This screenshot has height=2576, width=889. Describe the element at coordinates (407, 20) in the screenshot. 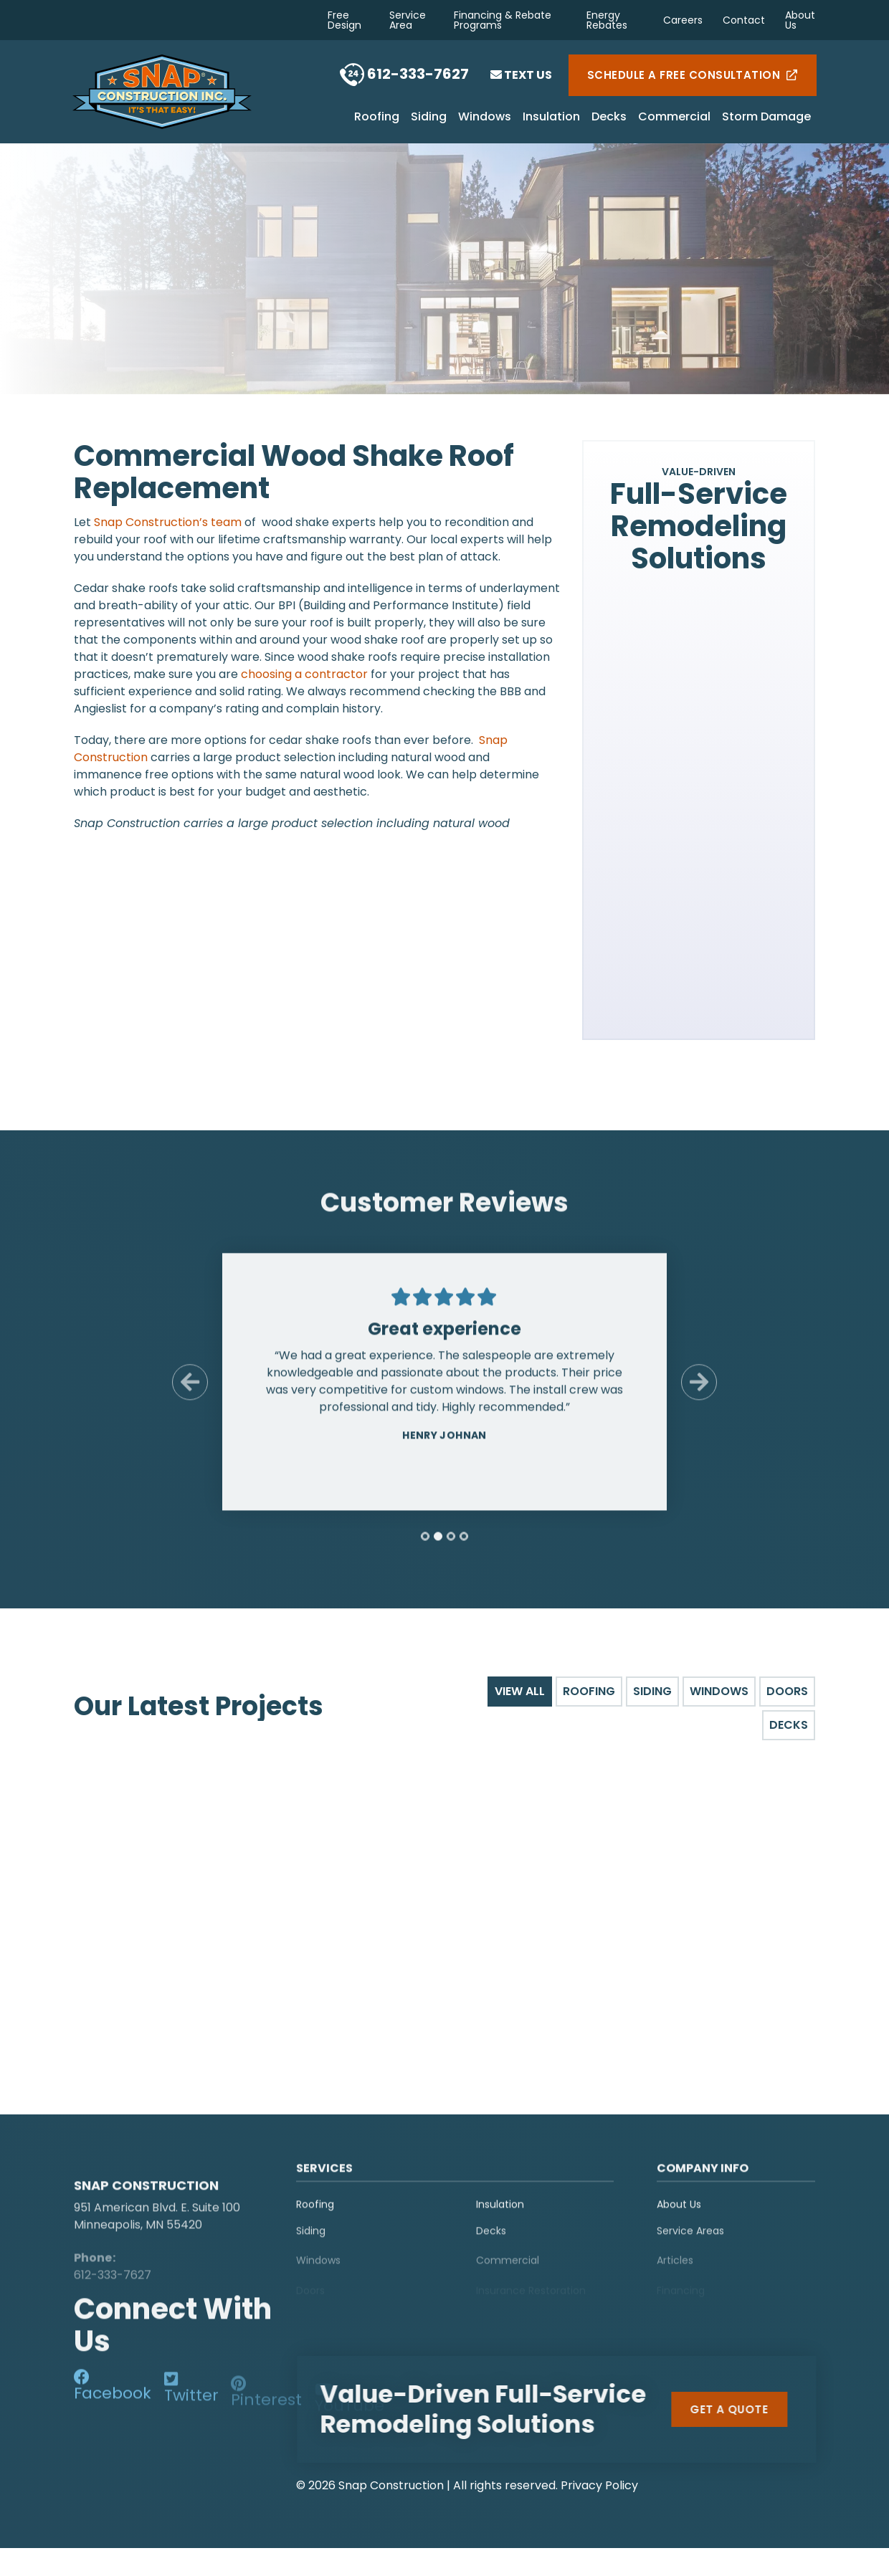

I see `Service Area` at that location.